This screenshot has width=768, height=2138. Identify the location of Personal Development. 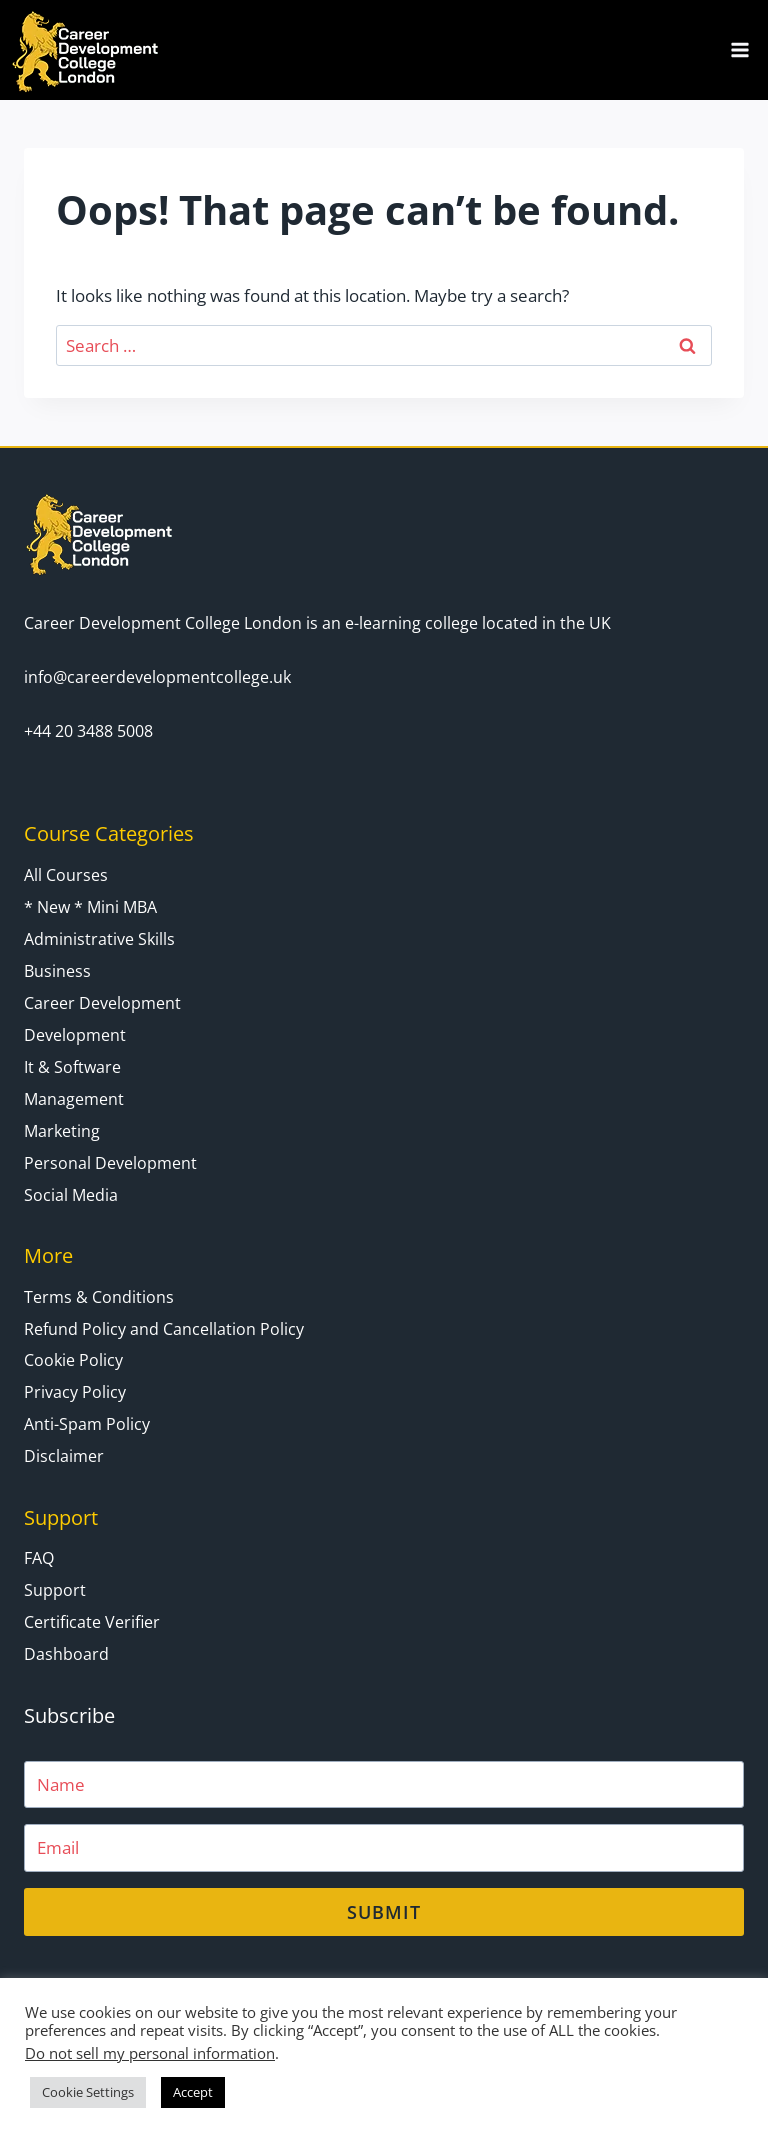
(110, 1163).